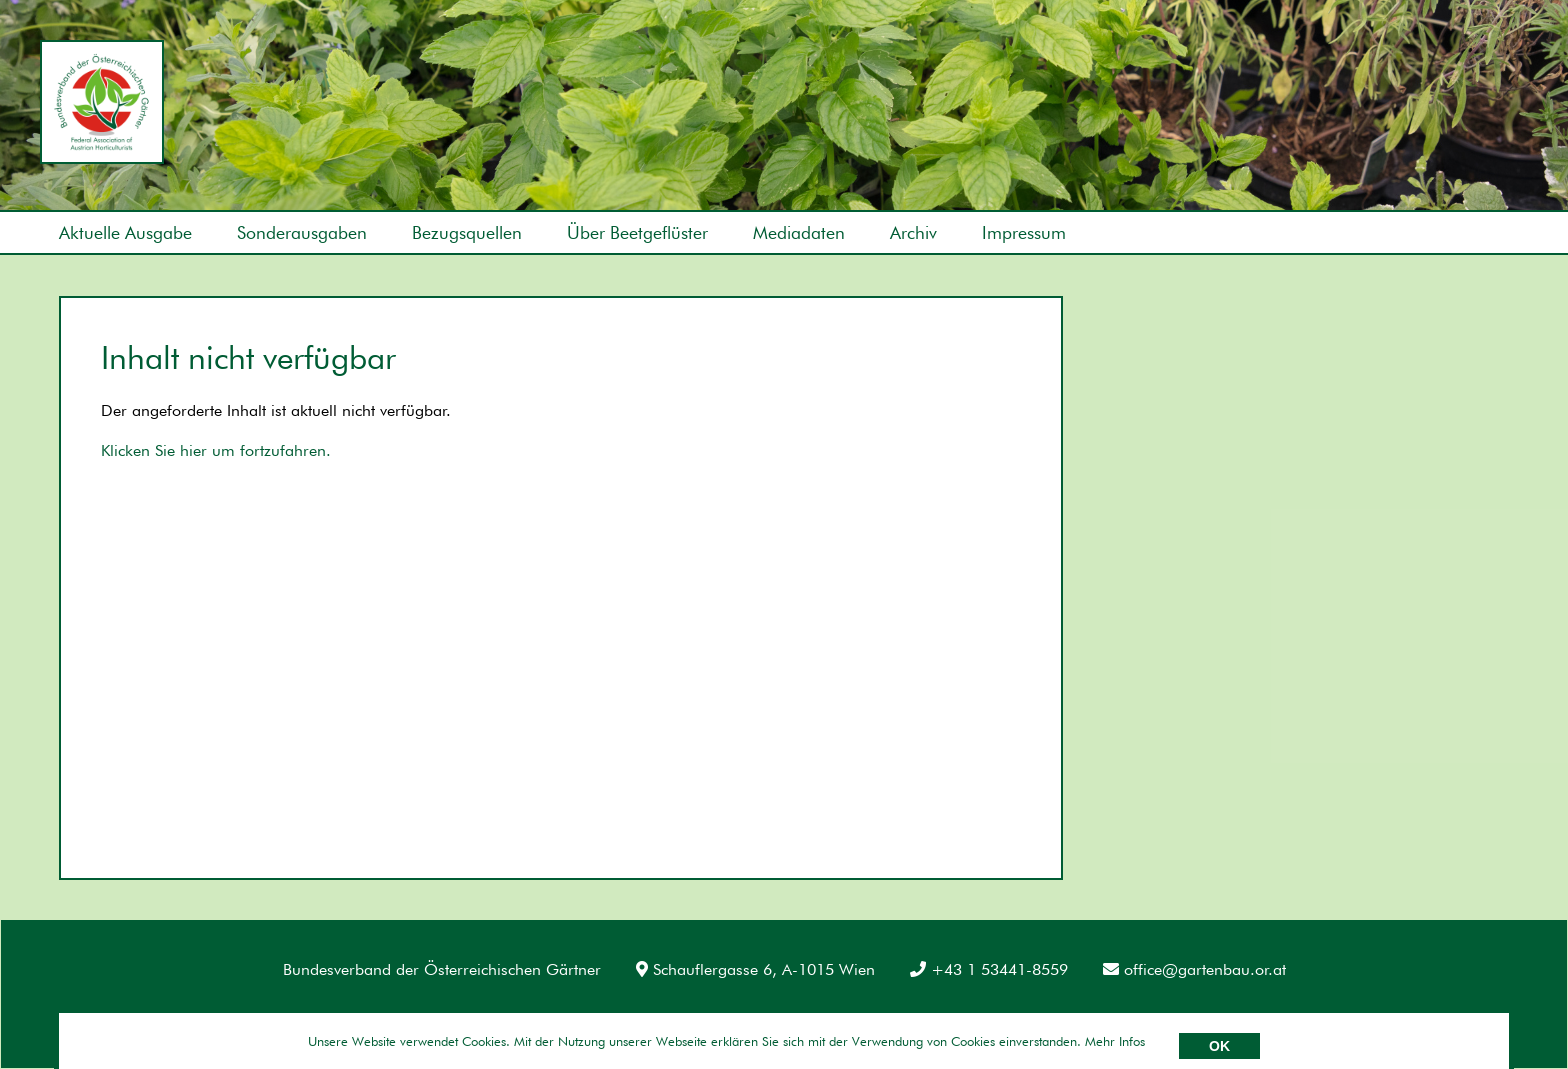 Image resolution: width=1568 pixels, height=1069 pixels. What do you see at coordinates (1219, 1046) in the screenshot?
I see `OK` at bounding box center [1219, 1046].